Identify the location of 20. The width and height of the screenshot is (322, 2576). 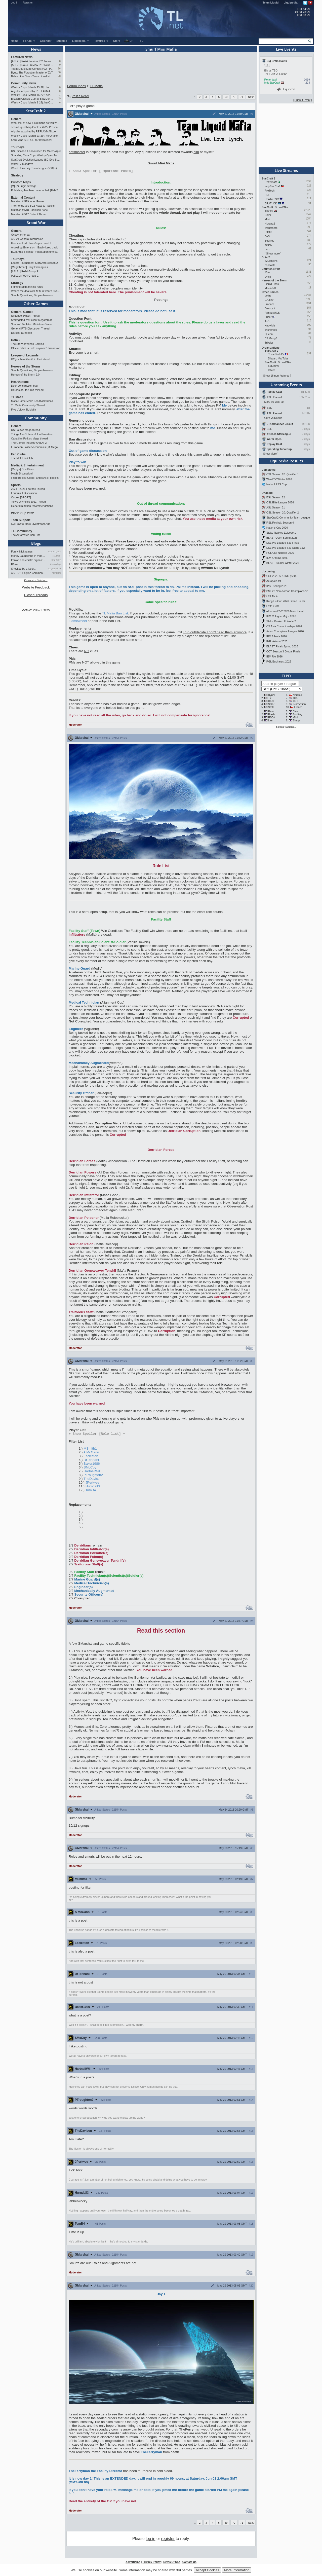
(59, 76).